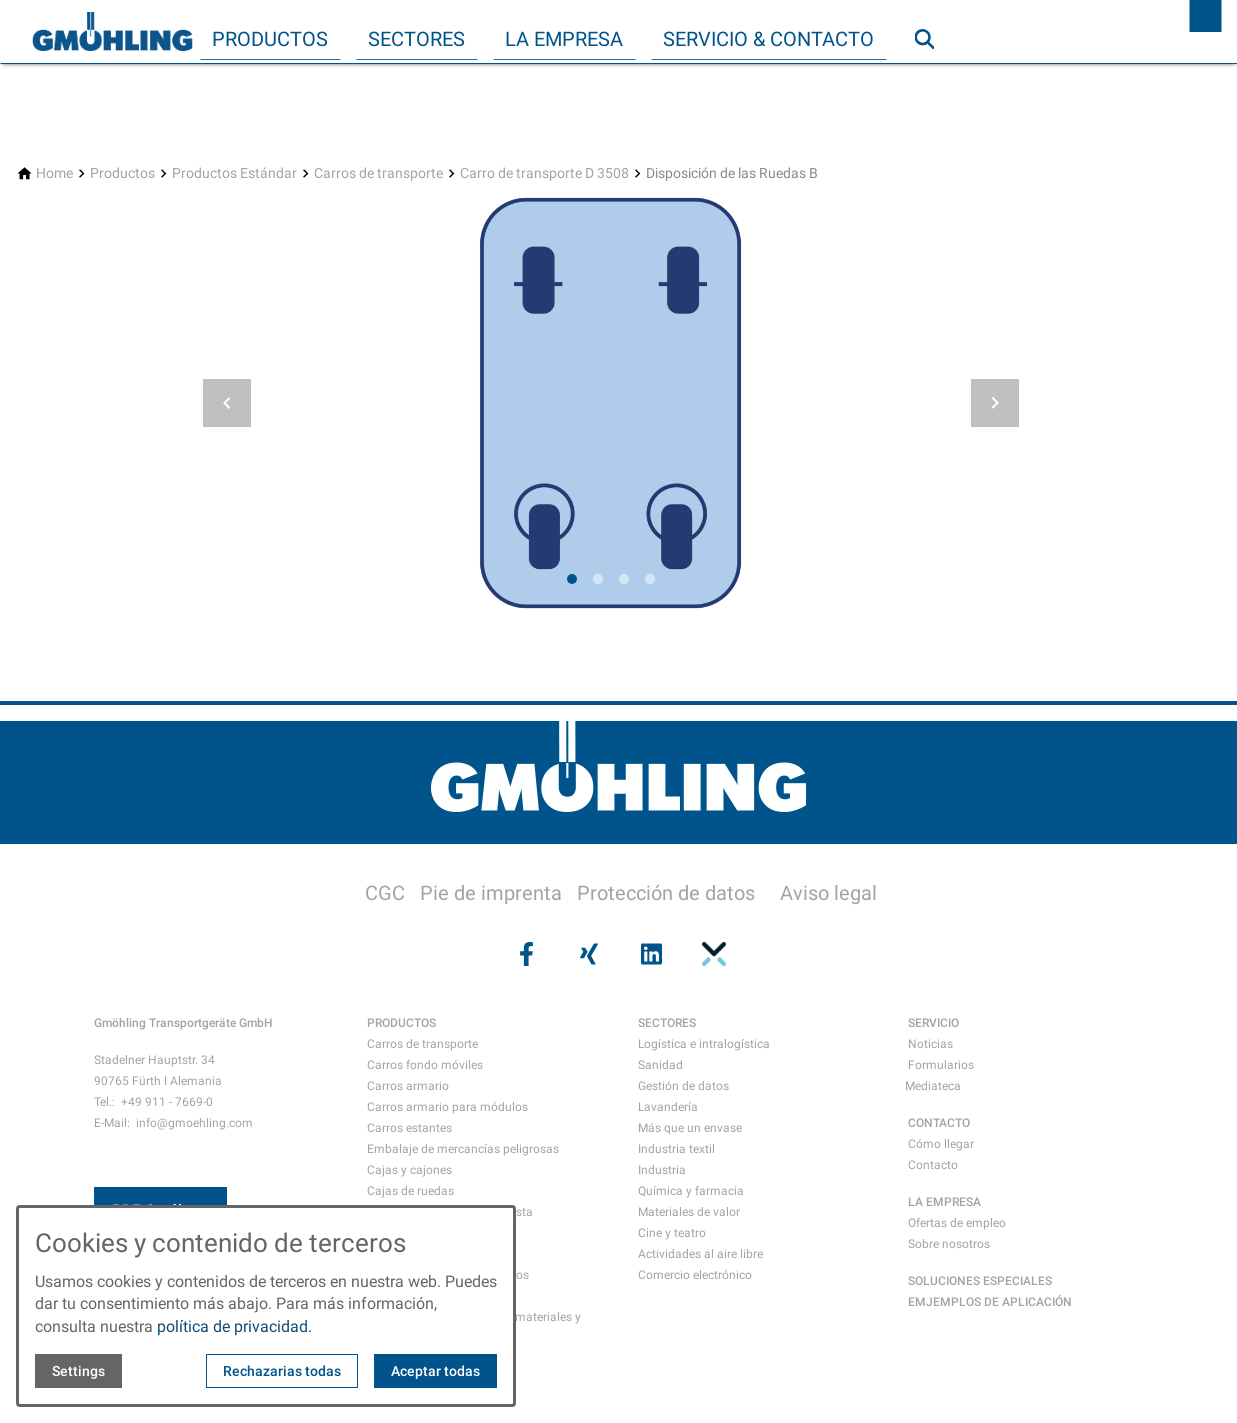  Describe the element at coordinates (980, 1281) in the screenshot. I see `SOLUCIONES ESPECIALES` at that location.